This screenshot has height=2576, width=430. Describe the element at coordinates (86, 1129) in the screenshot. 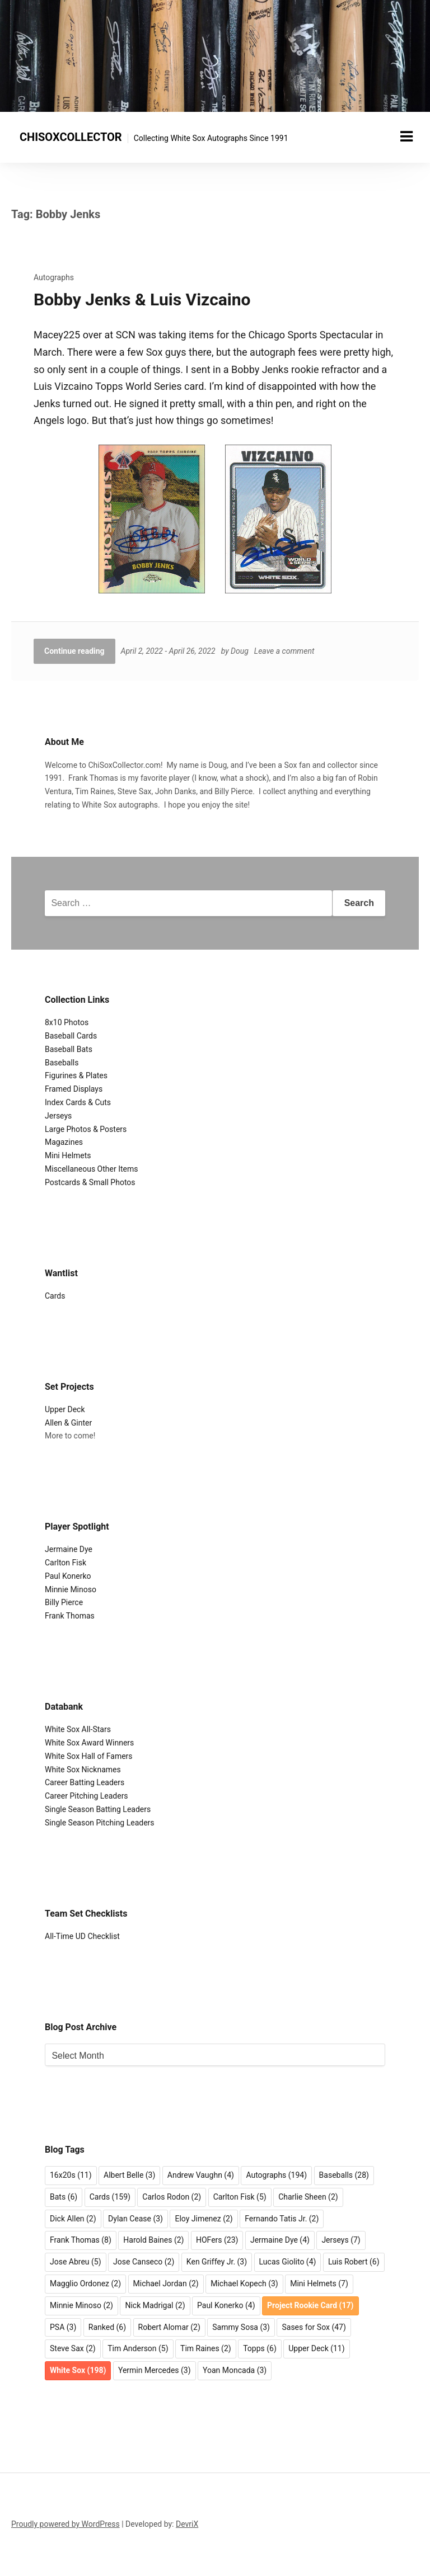

I see `Large Photos & Posters` at that location.